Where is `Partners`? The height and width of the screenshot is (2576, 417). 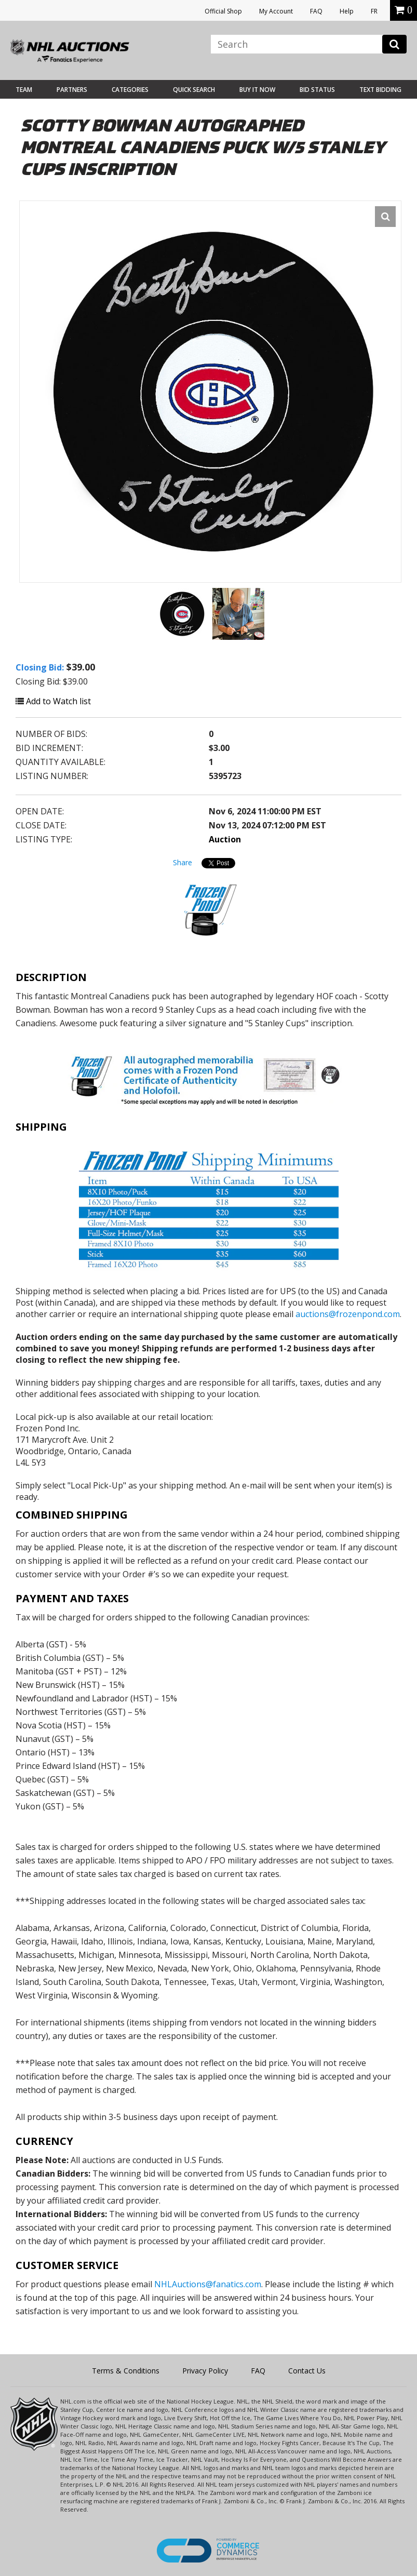 Partners is located at coordinates (72, 89).